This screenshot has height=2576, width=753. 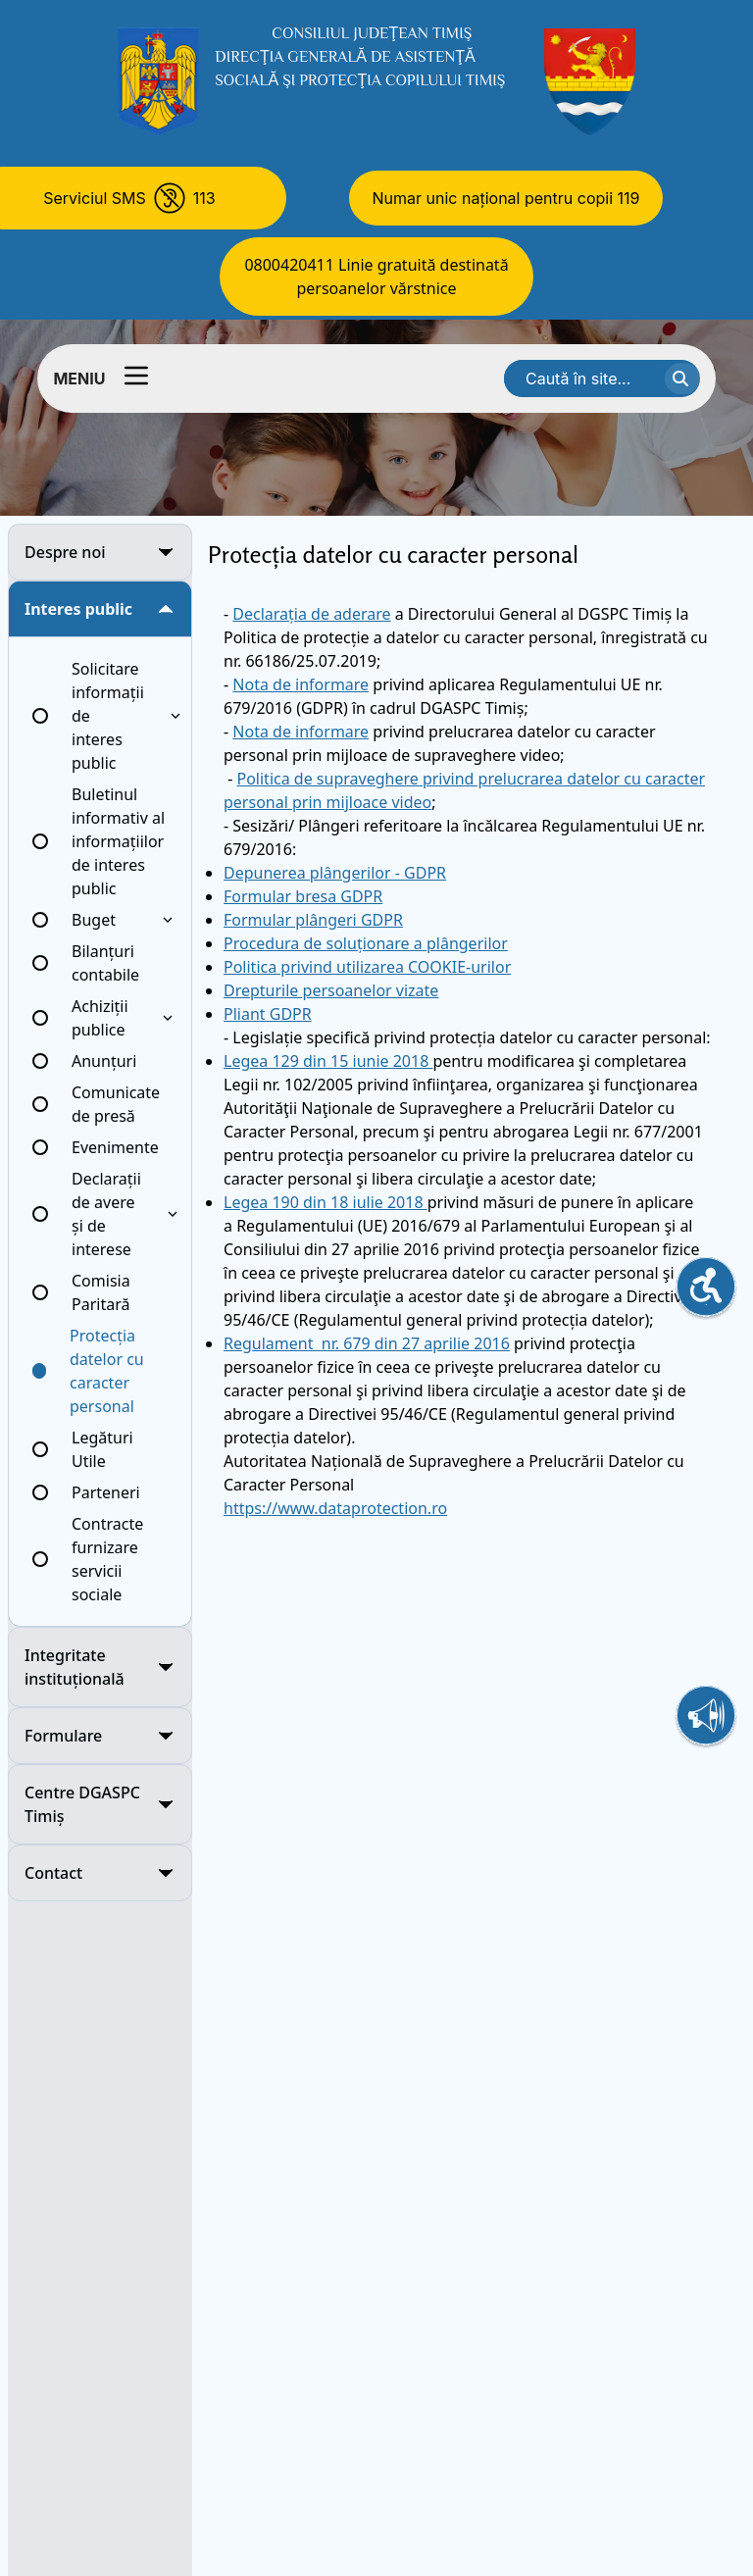 I want to click on Pliant GDPR, so click(x=268, y=1014).